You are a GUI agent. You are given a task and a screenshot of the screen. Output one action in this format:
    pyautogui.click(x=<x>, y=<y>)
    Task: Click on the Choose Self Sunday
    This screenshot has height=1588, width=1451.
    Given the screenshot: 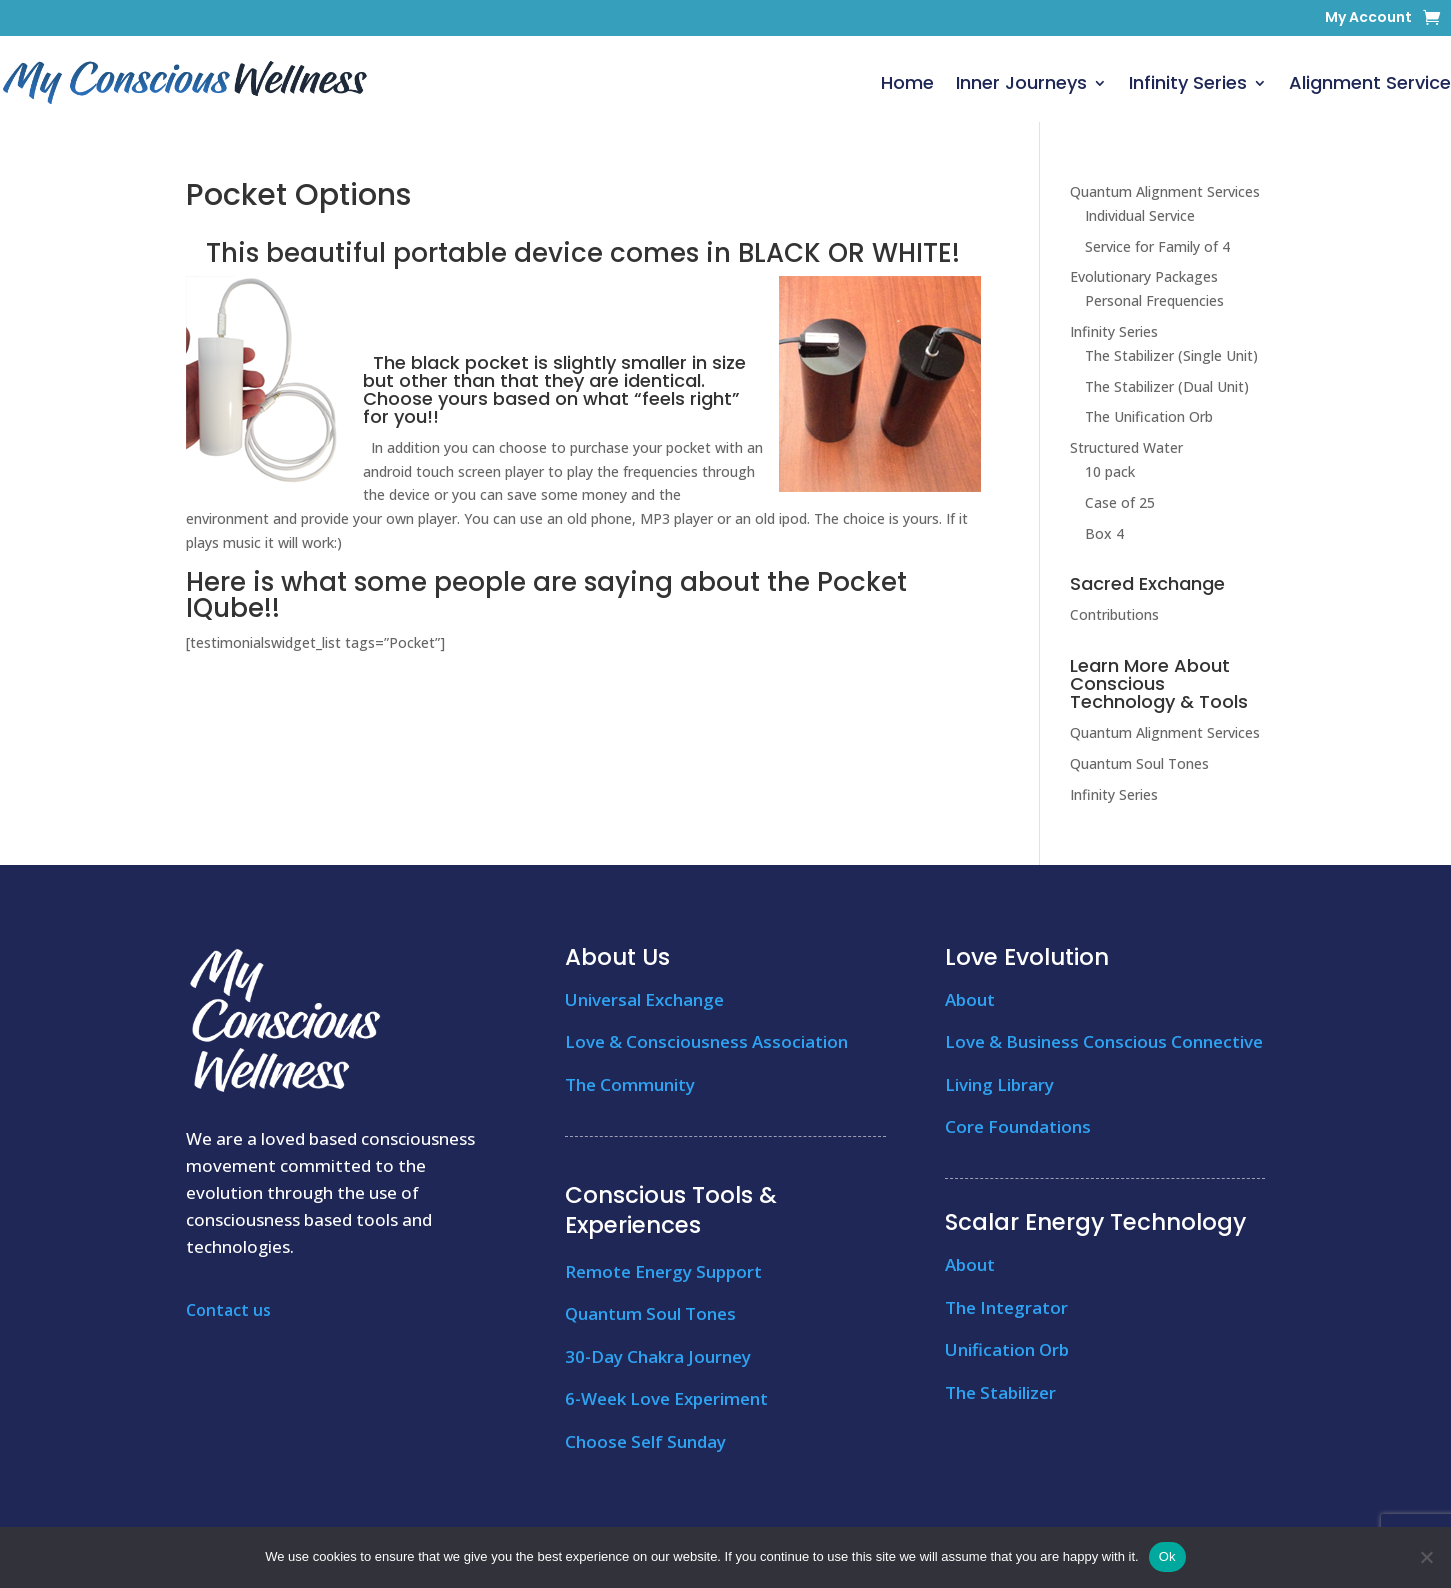 What is the action you would take?
    pyautogui.click(x=645, y=1441)
    